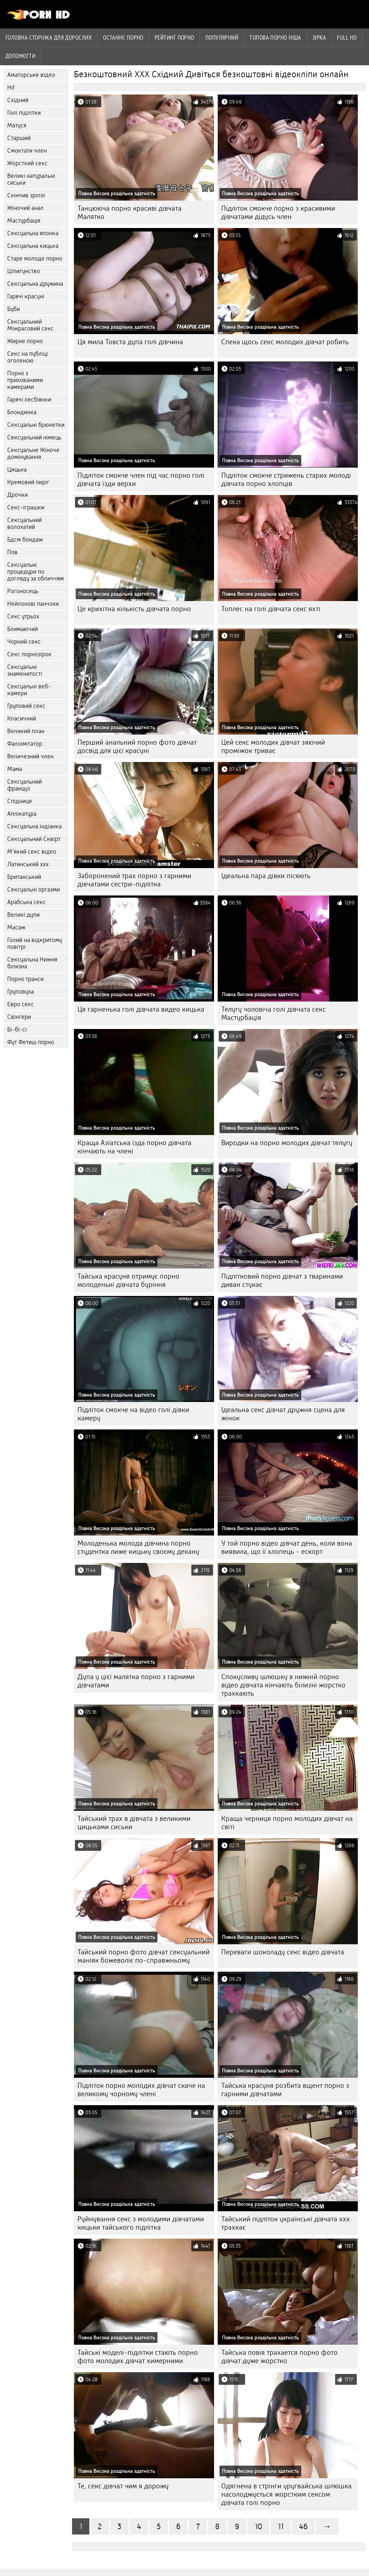  What do you see at coordinates (140, 2223) in the screenshot?
I see `Руйнування секс з молодими дівчатами кицьки тайського підлітка` at bounding box center [140, 2223].